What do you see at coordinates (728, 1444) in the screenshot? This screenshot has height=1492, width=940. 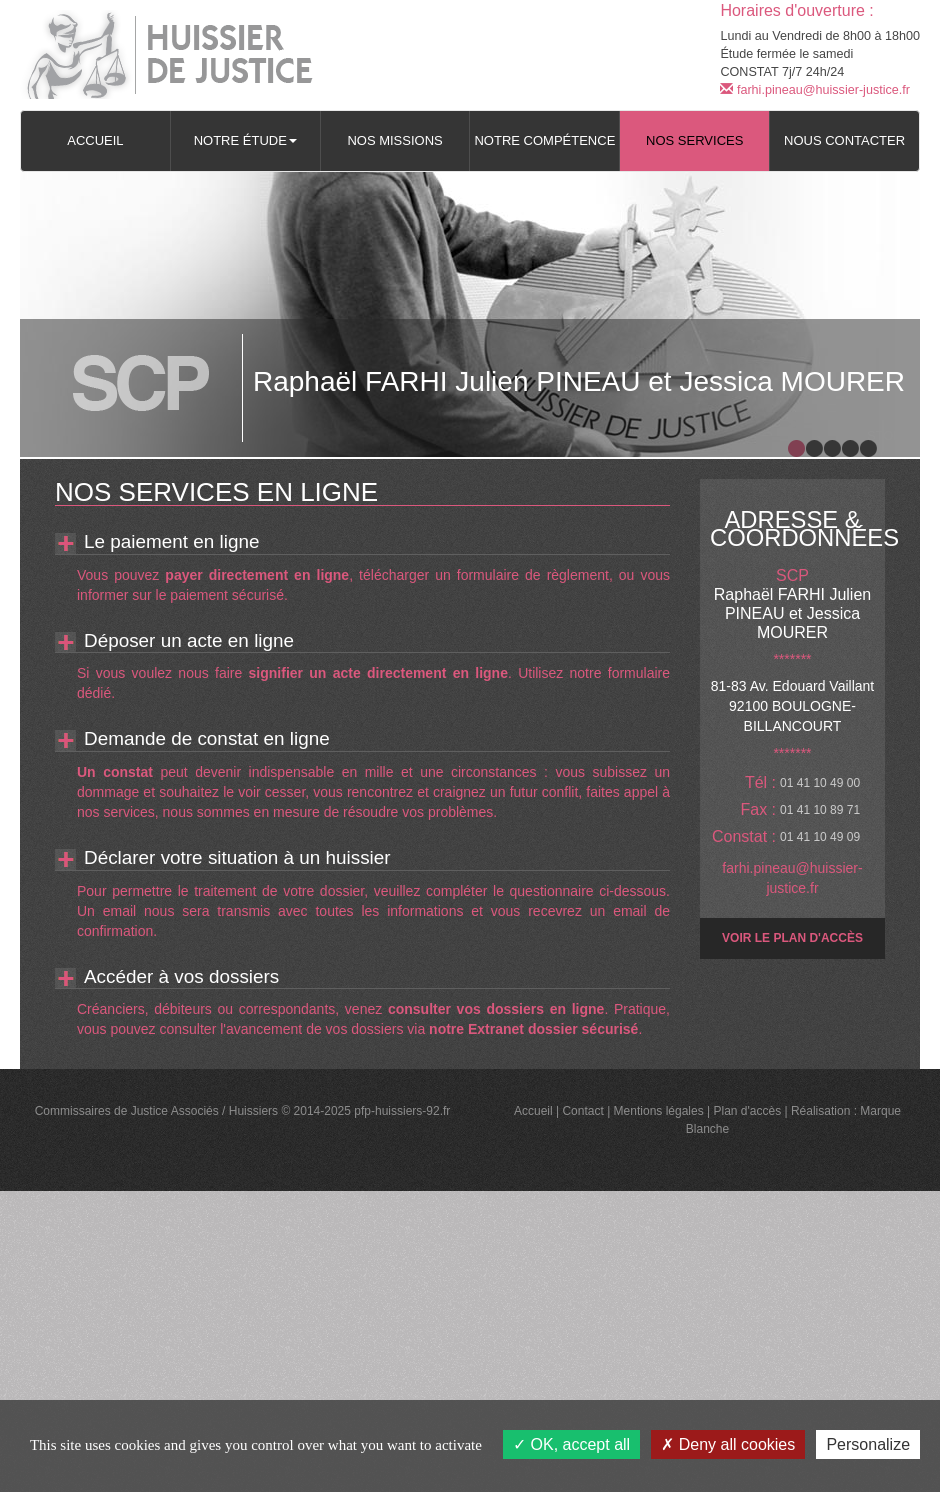 I see `Deny all cookies` at bounding box center [728, 1444].